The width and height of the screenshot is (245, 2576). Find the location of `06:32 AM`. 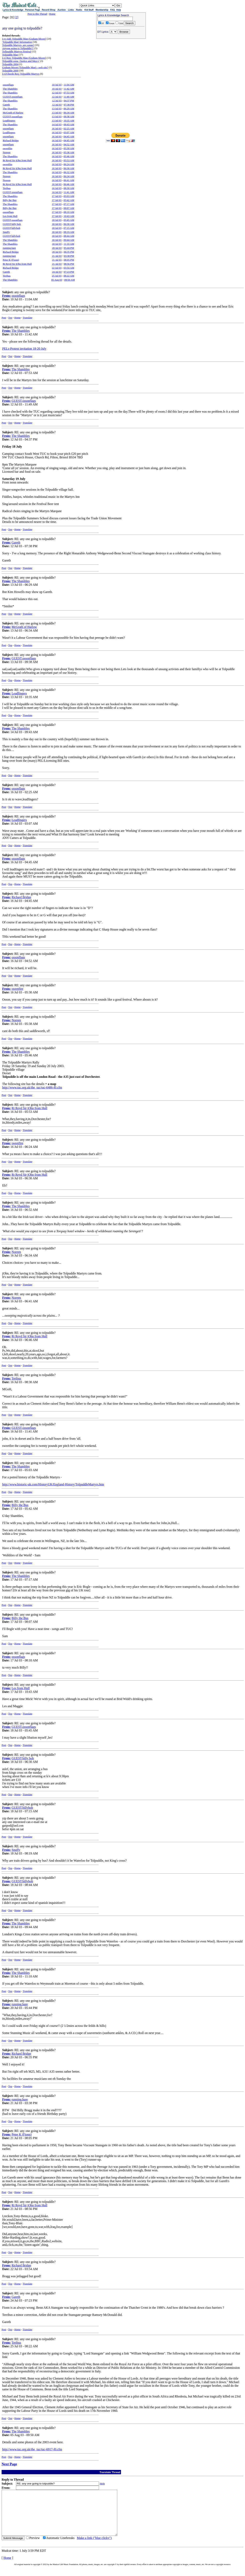

06:32 AM is located at coordinates (68, 172).